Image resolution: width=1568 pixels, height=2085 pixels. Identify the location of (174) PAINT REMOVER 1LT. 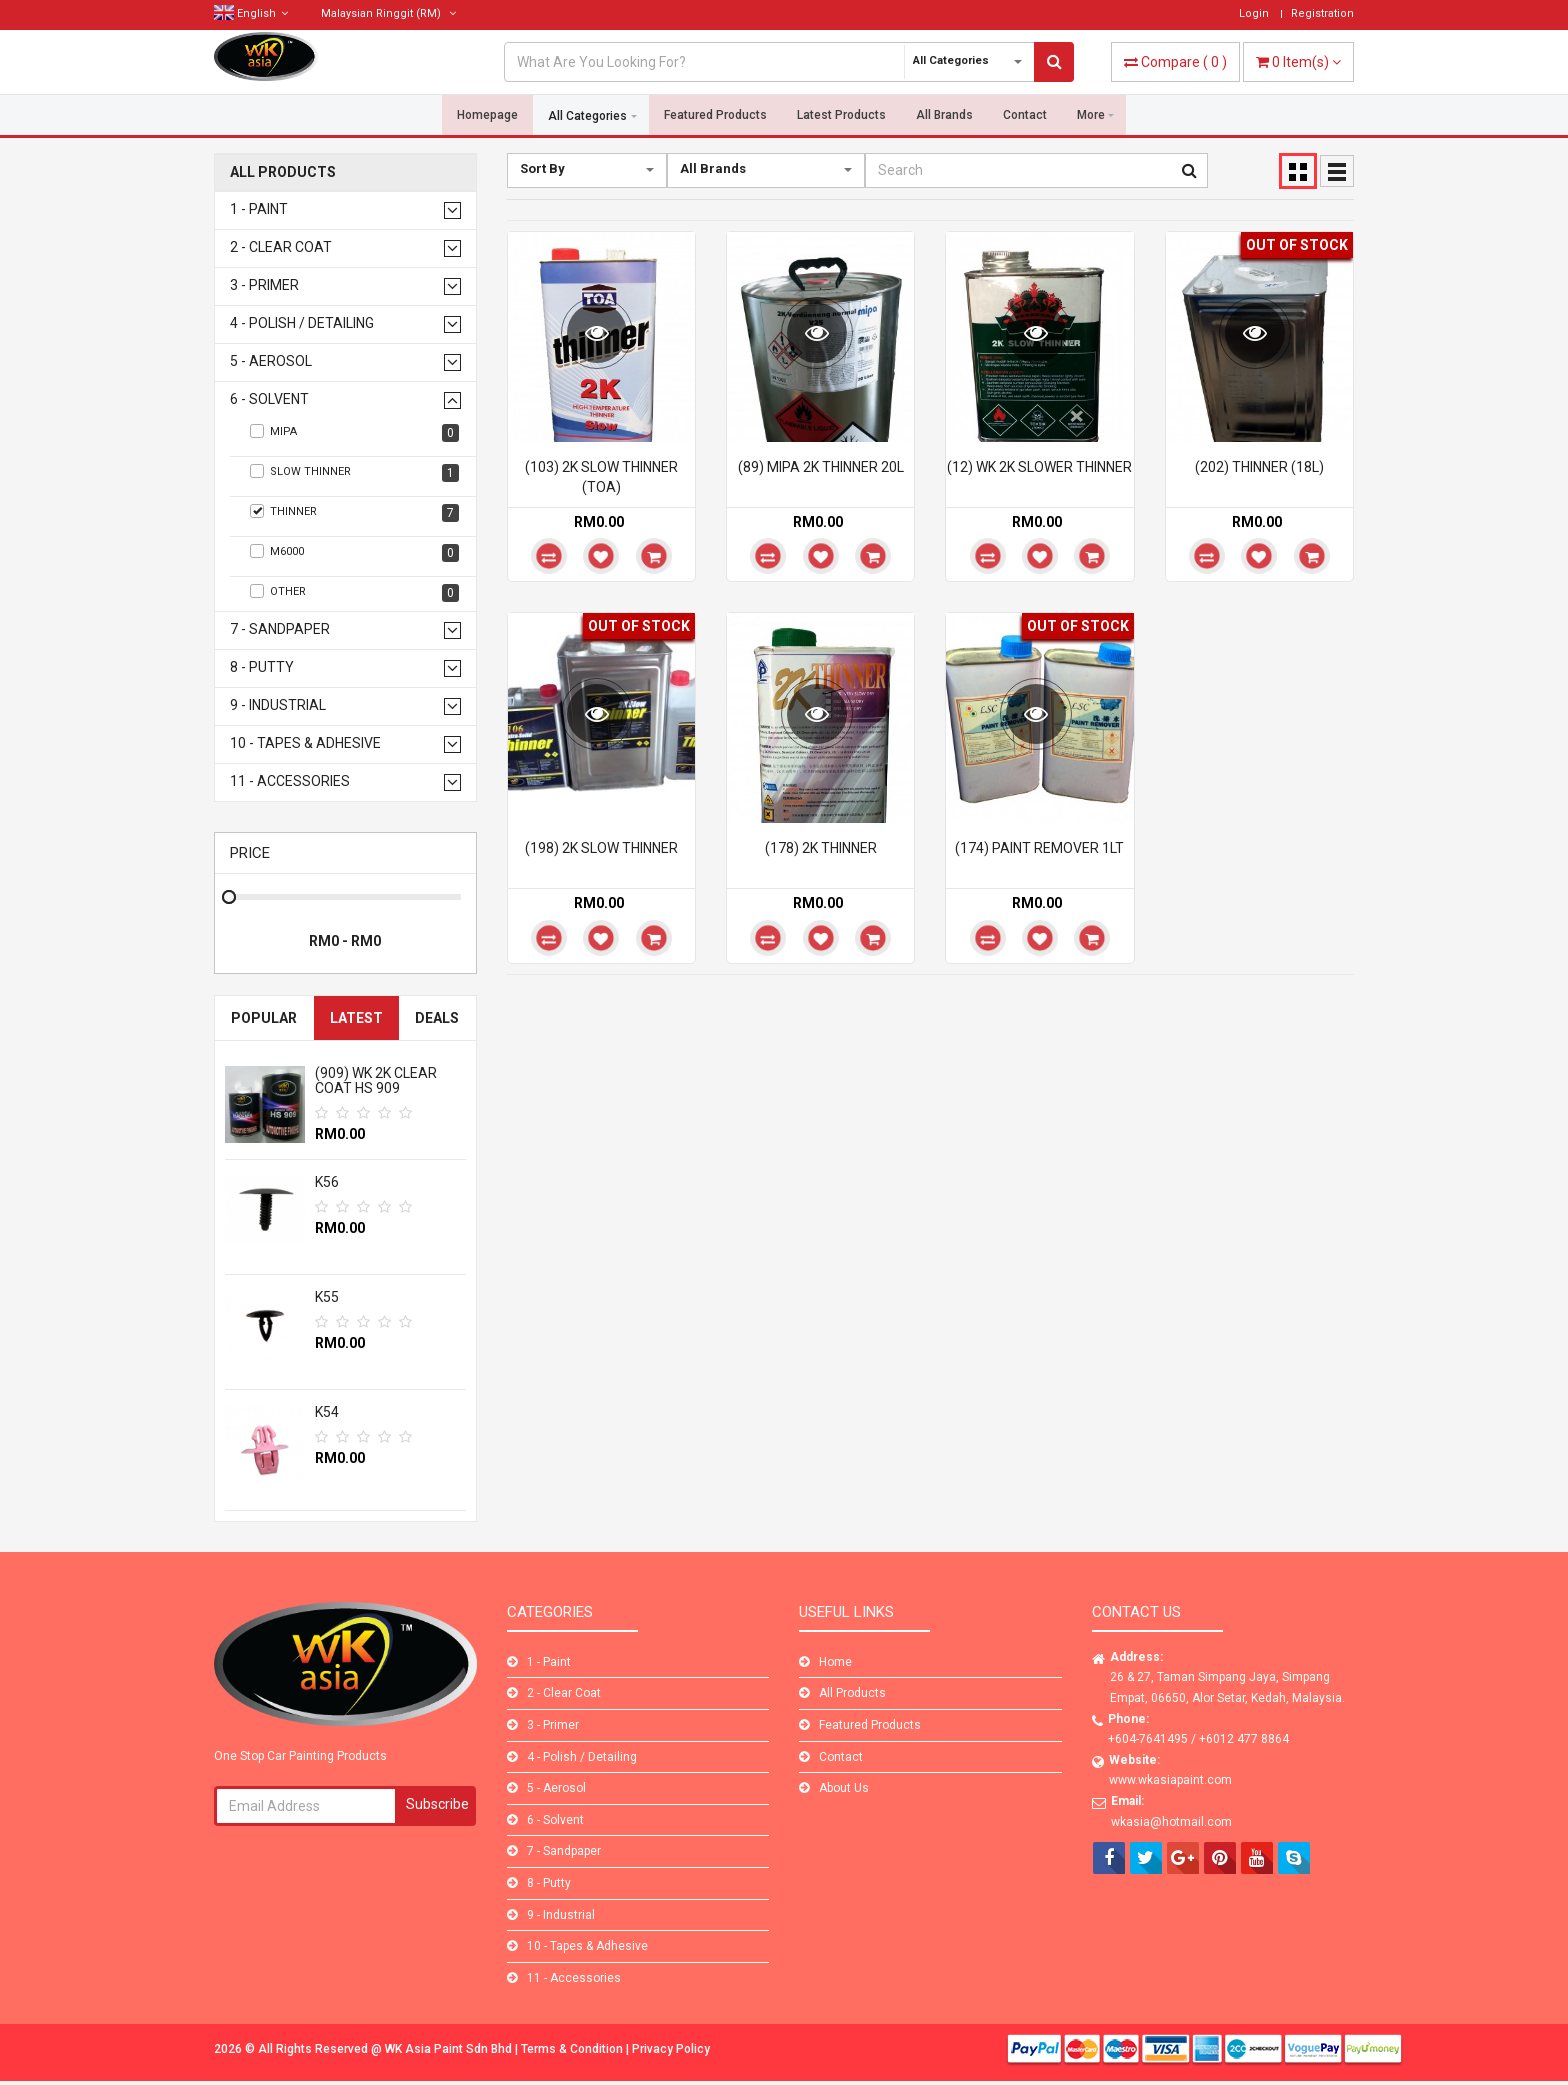
(1039, 848).